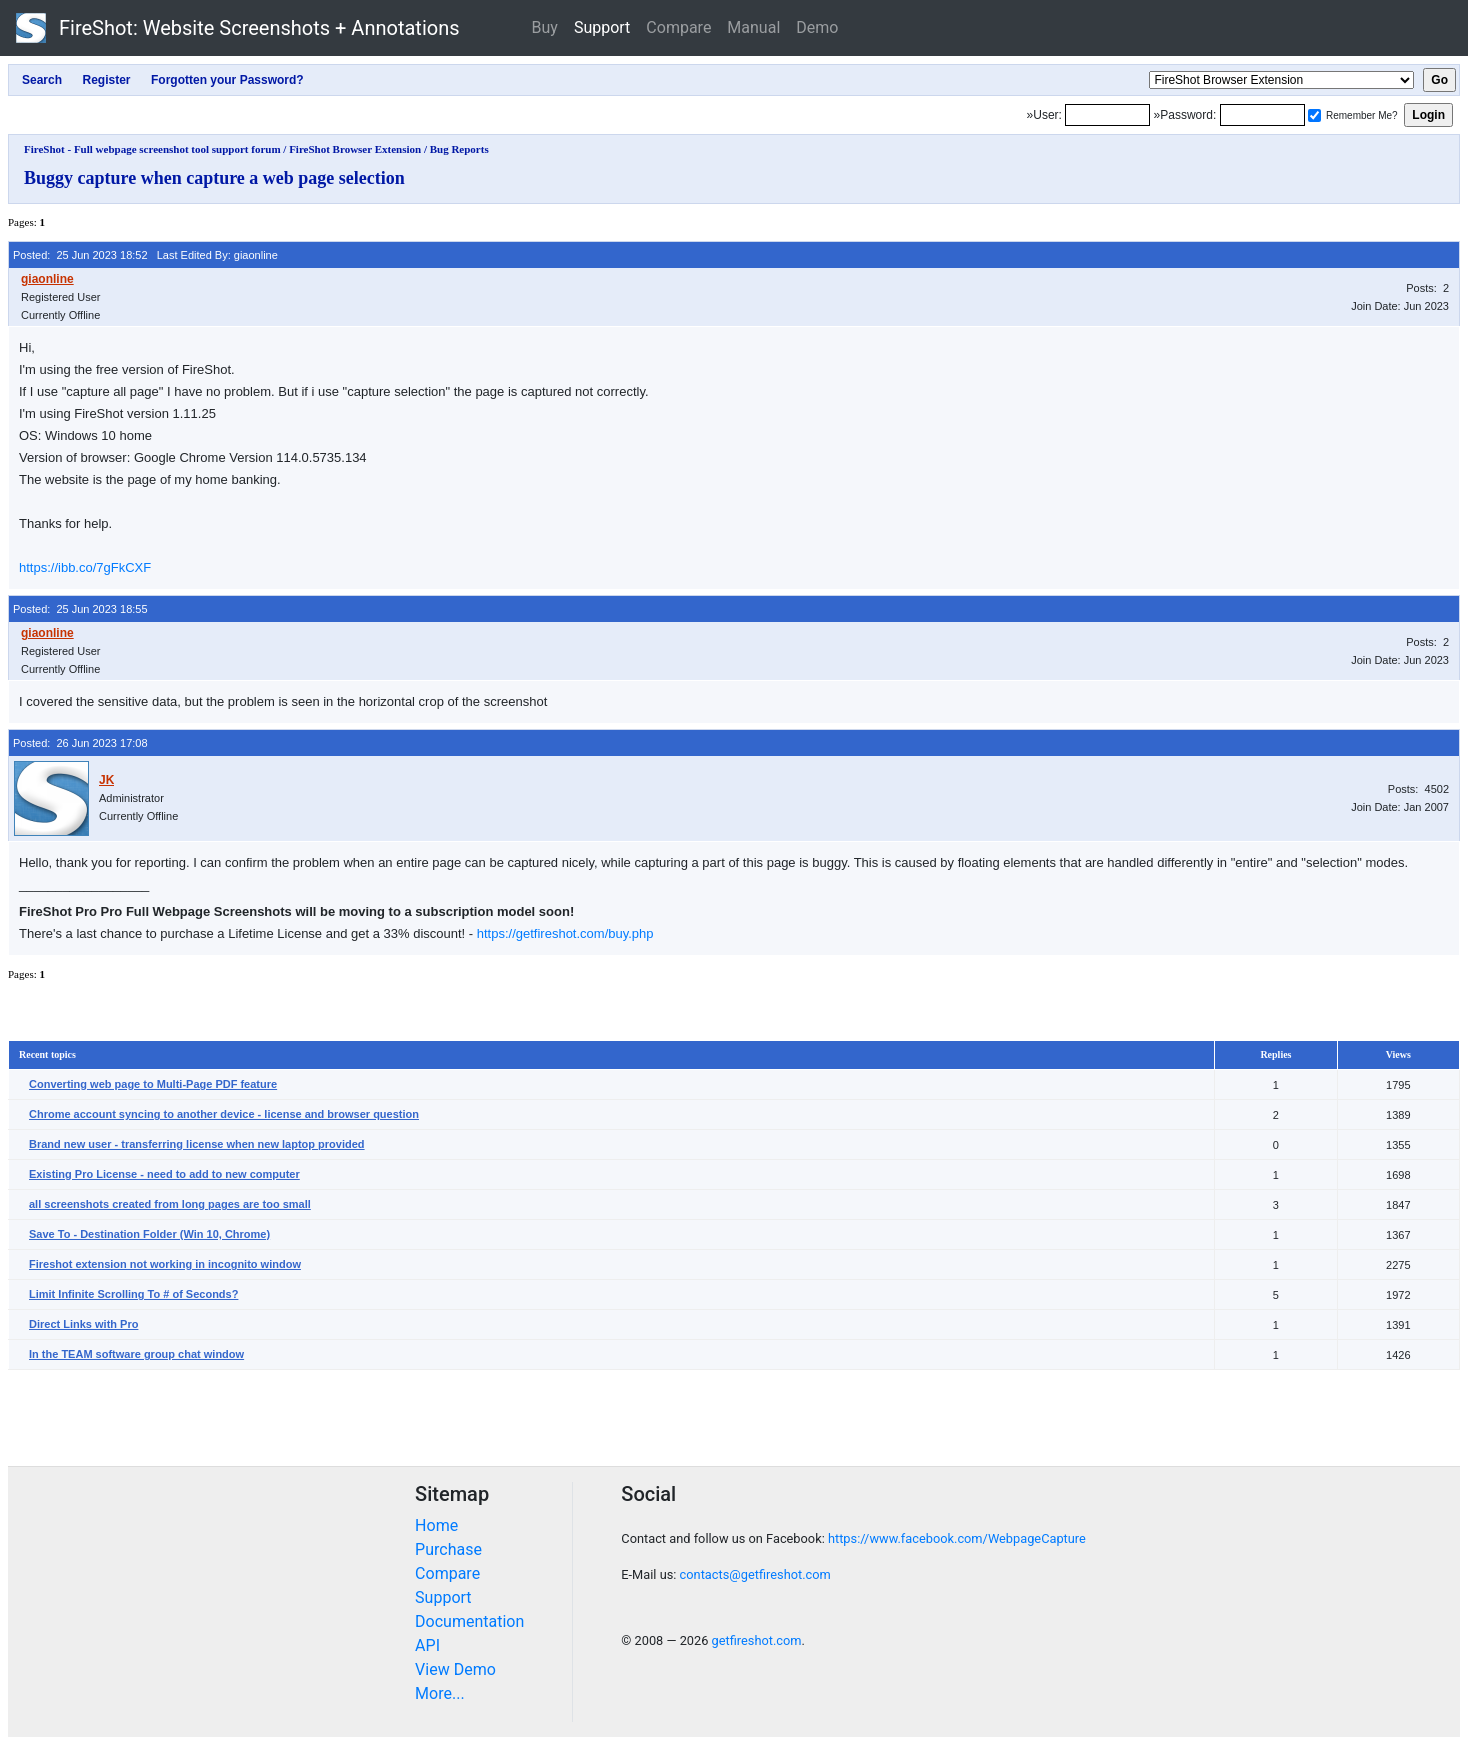 The height and width of the screenshot is (1745, 1468). What do you see at coordinates (602, 27) in the screenshot?
I see `Support` at bounding box center [602, 27].